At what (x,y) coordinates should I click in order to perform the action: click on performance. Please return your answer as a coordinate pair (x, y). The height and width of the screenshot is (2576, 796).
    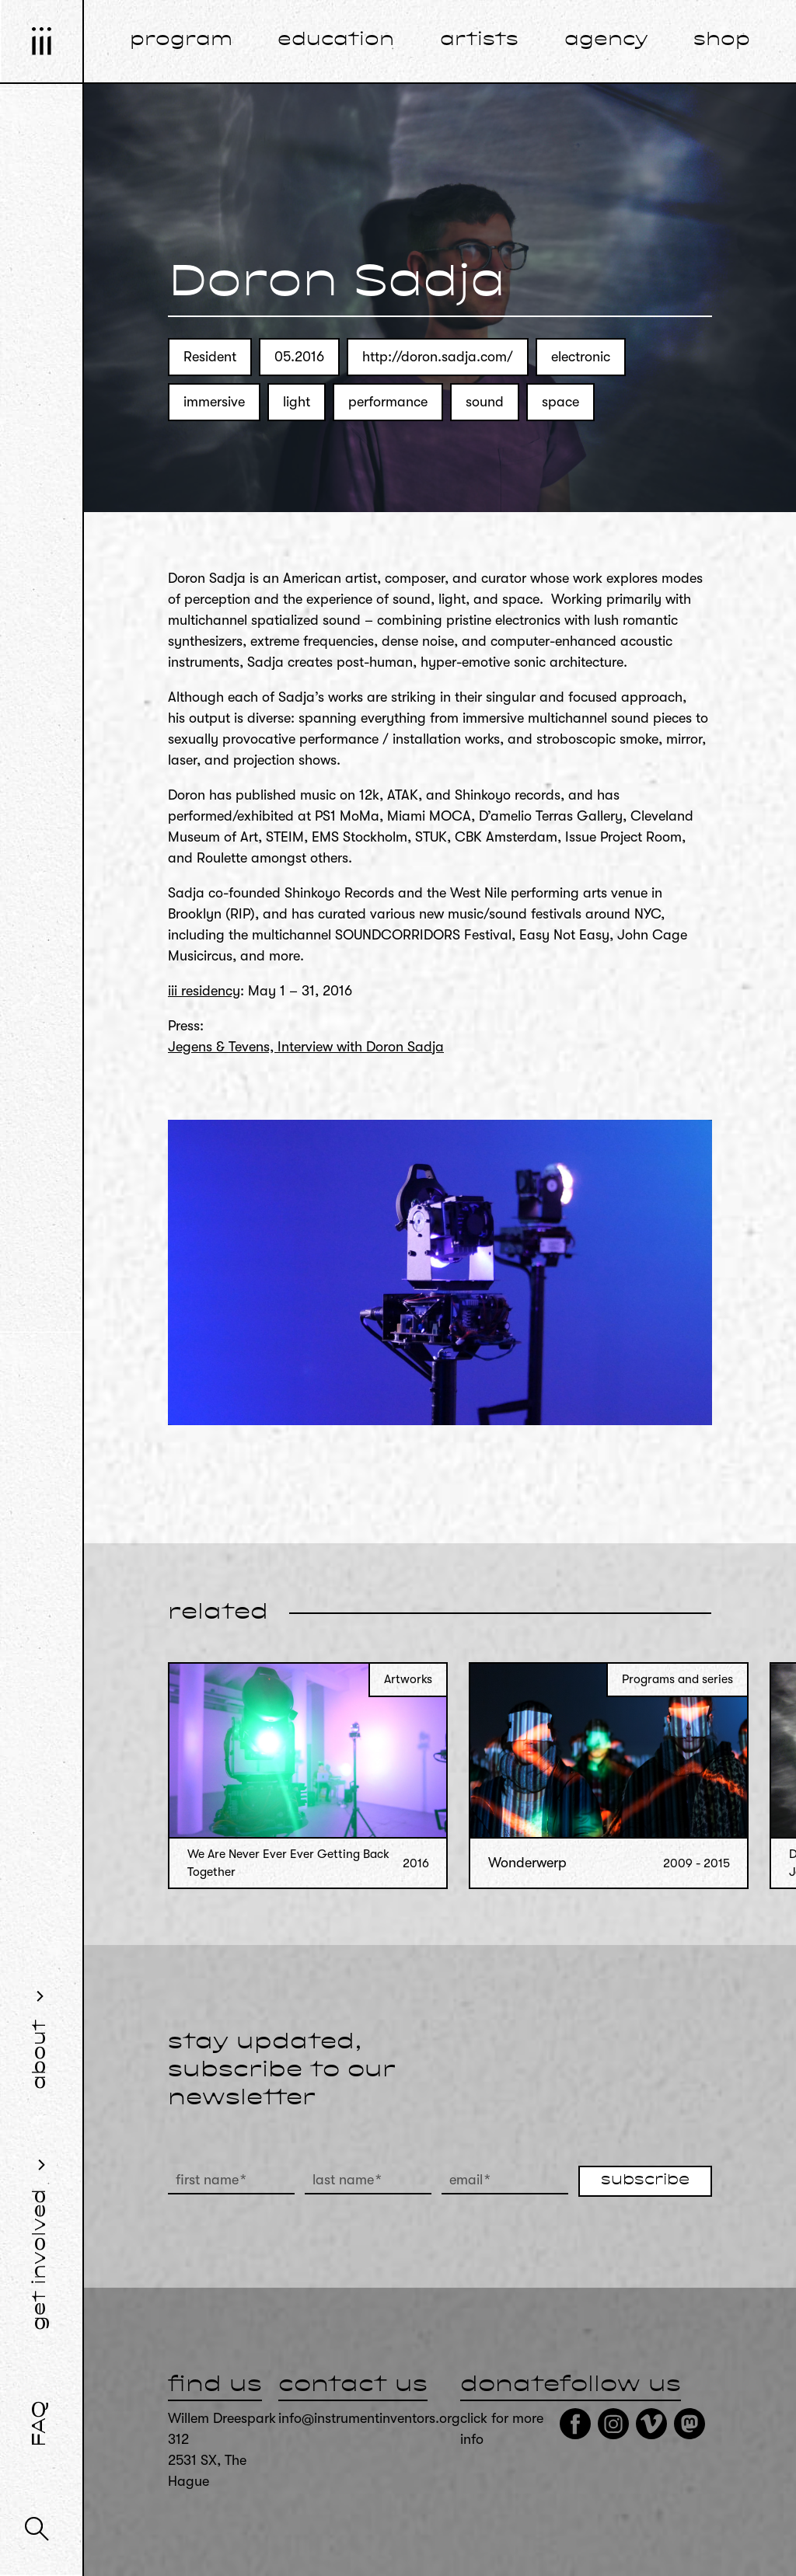
    Looking at the image, I should click on (388, 402).